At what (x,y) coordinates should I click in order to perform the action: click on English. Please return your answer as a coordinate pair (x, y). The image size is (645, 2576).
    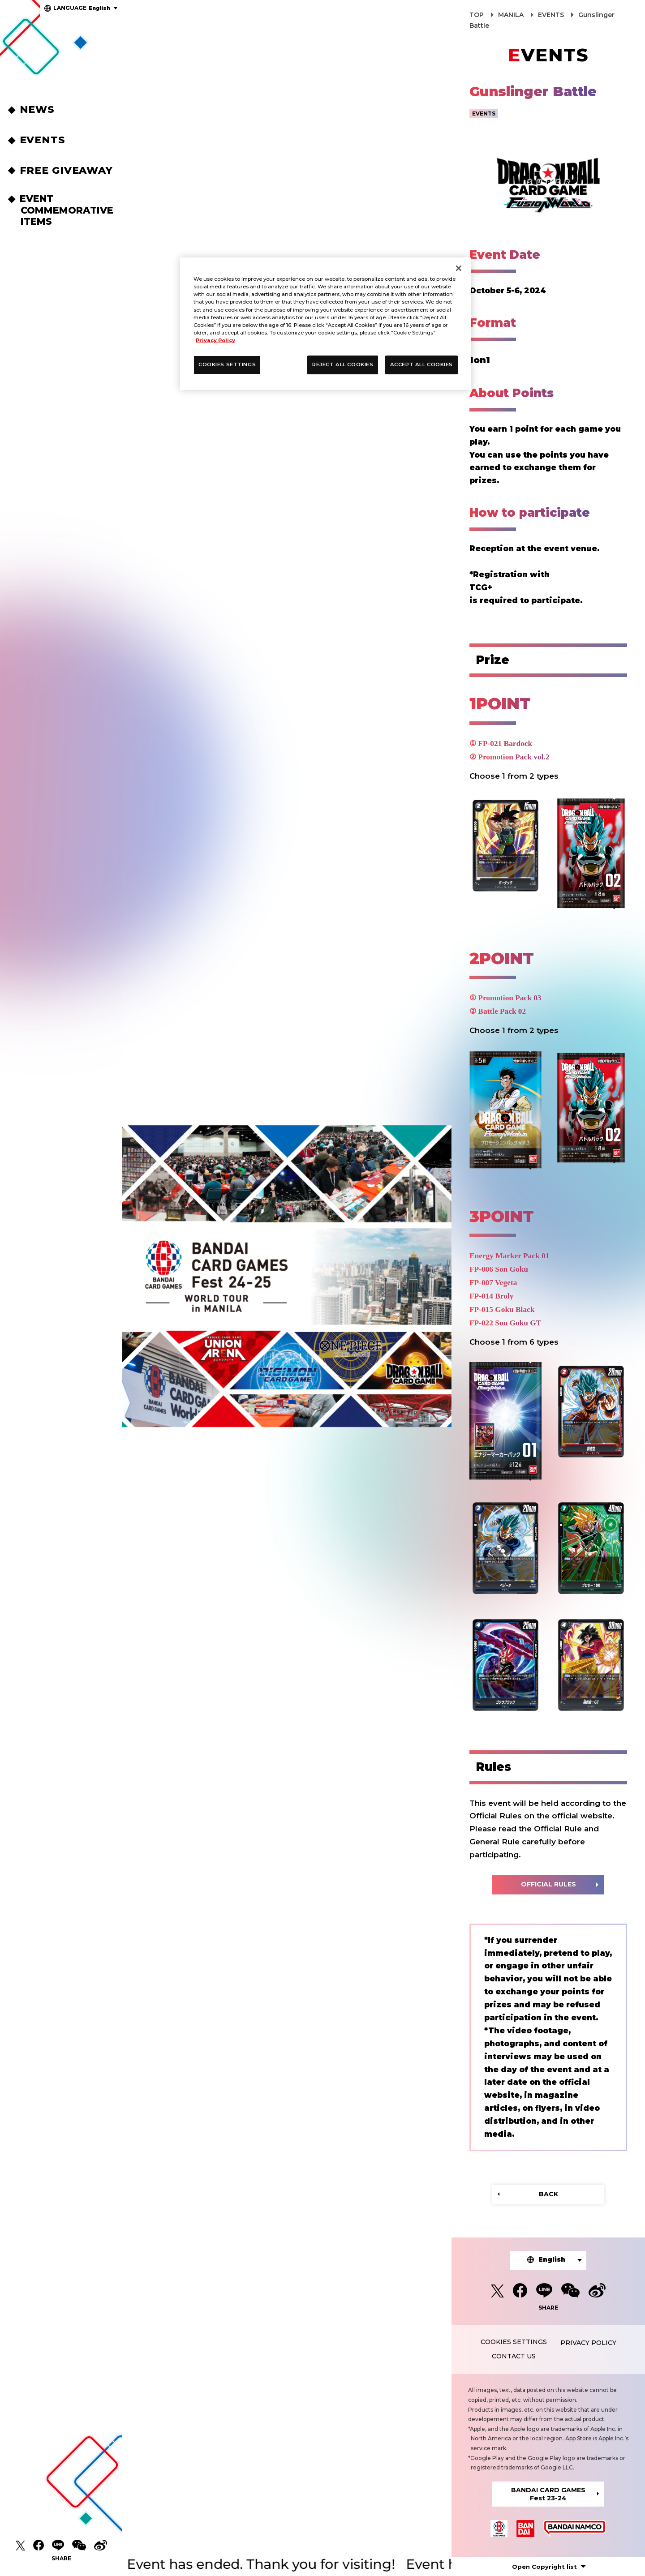
    Looking at the image, I should click on (81, 7).